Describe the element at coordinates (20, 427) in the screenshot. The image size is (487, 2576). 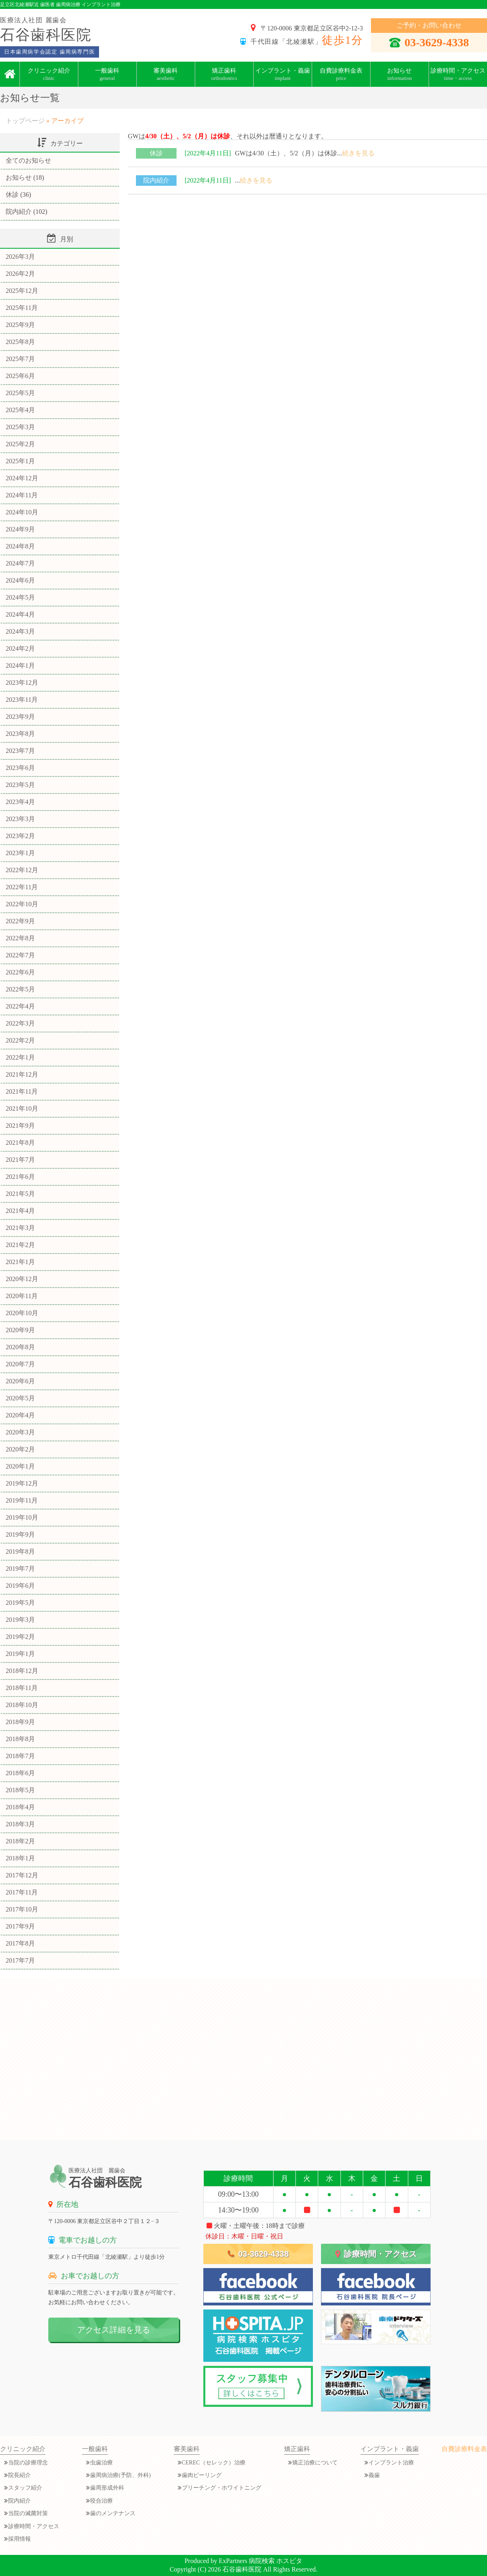
I see `2025年3月` at that location.